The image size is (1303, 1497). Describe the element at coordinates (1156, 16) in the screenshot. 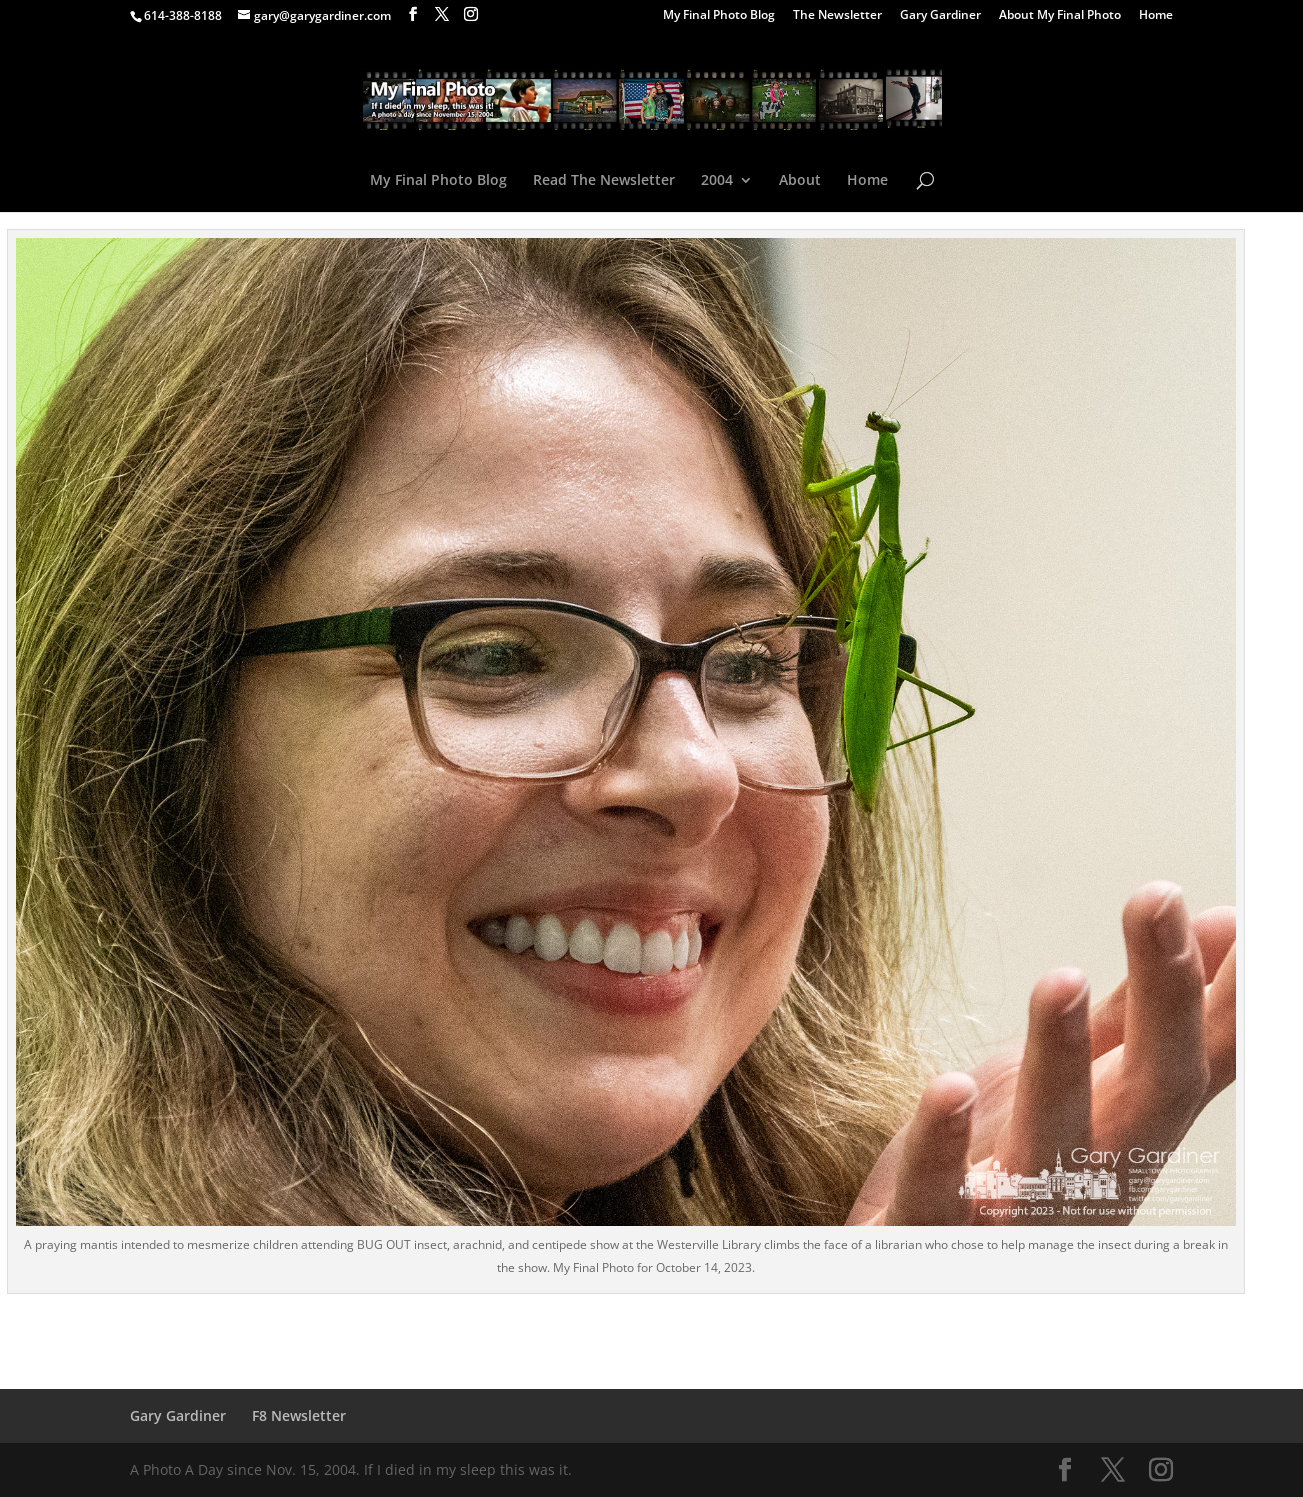

I see `Home` at that location.